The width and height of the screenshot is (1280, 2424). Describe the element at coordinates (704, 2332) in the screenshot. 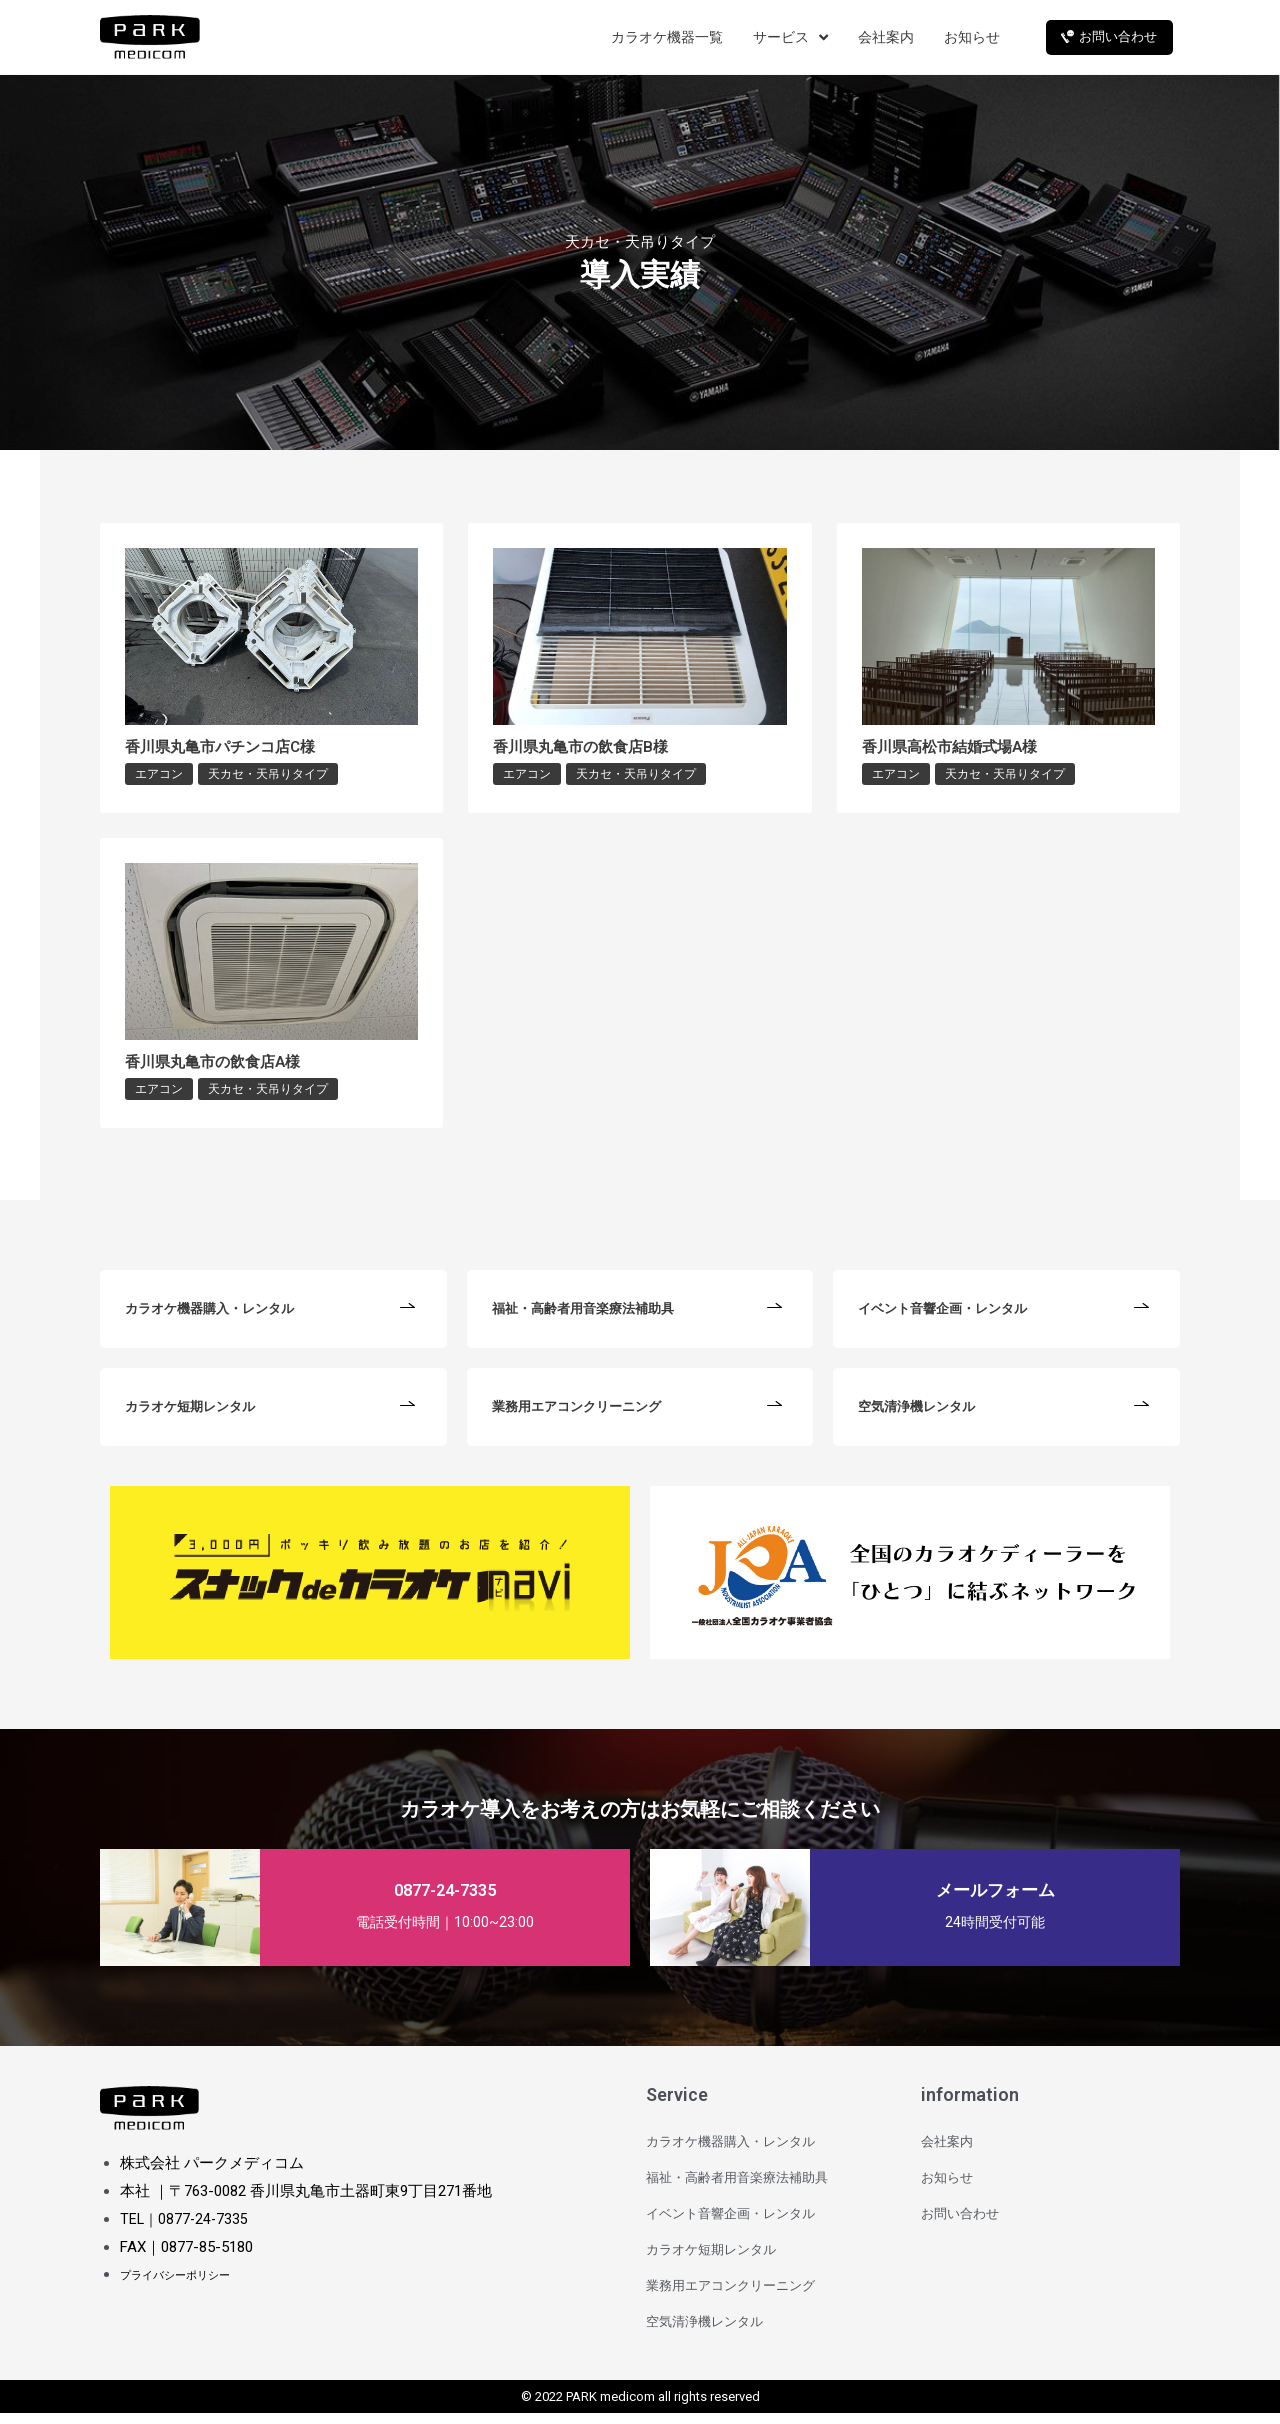

I see `空気清浄機レンタル` at that location.